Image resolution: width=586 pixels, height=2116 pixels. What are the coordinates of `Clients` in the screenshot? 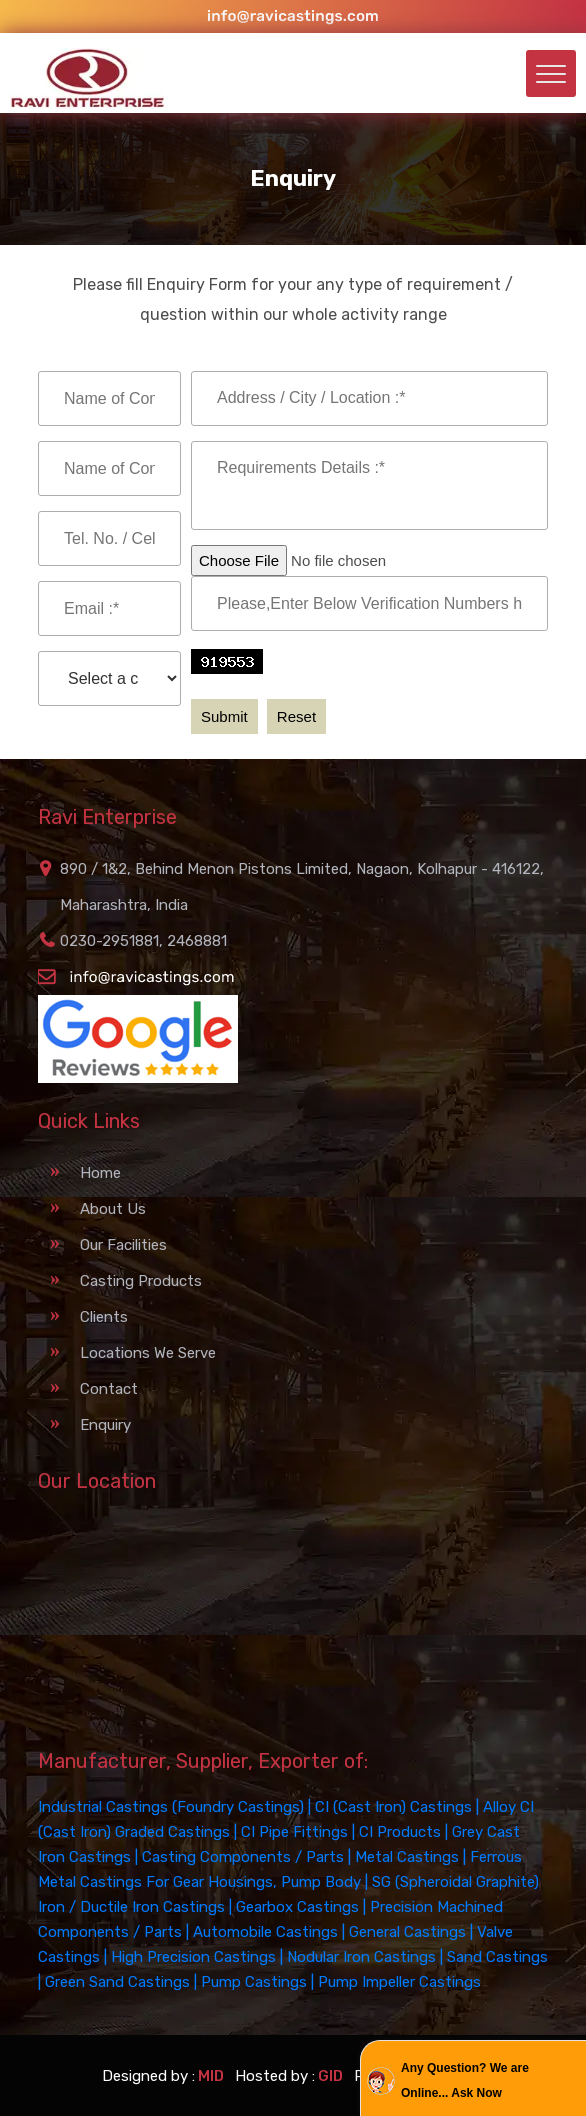 It's located at (104, 1317).